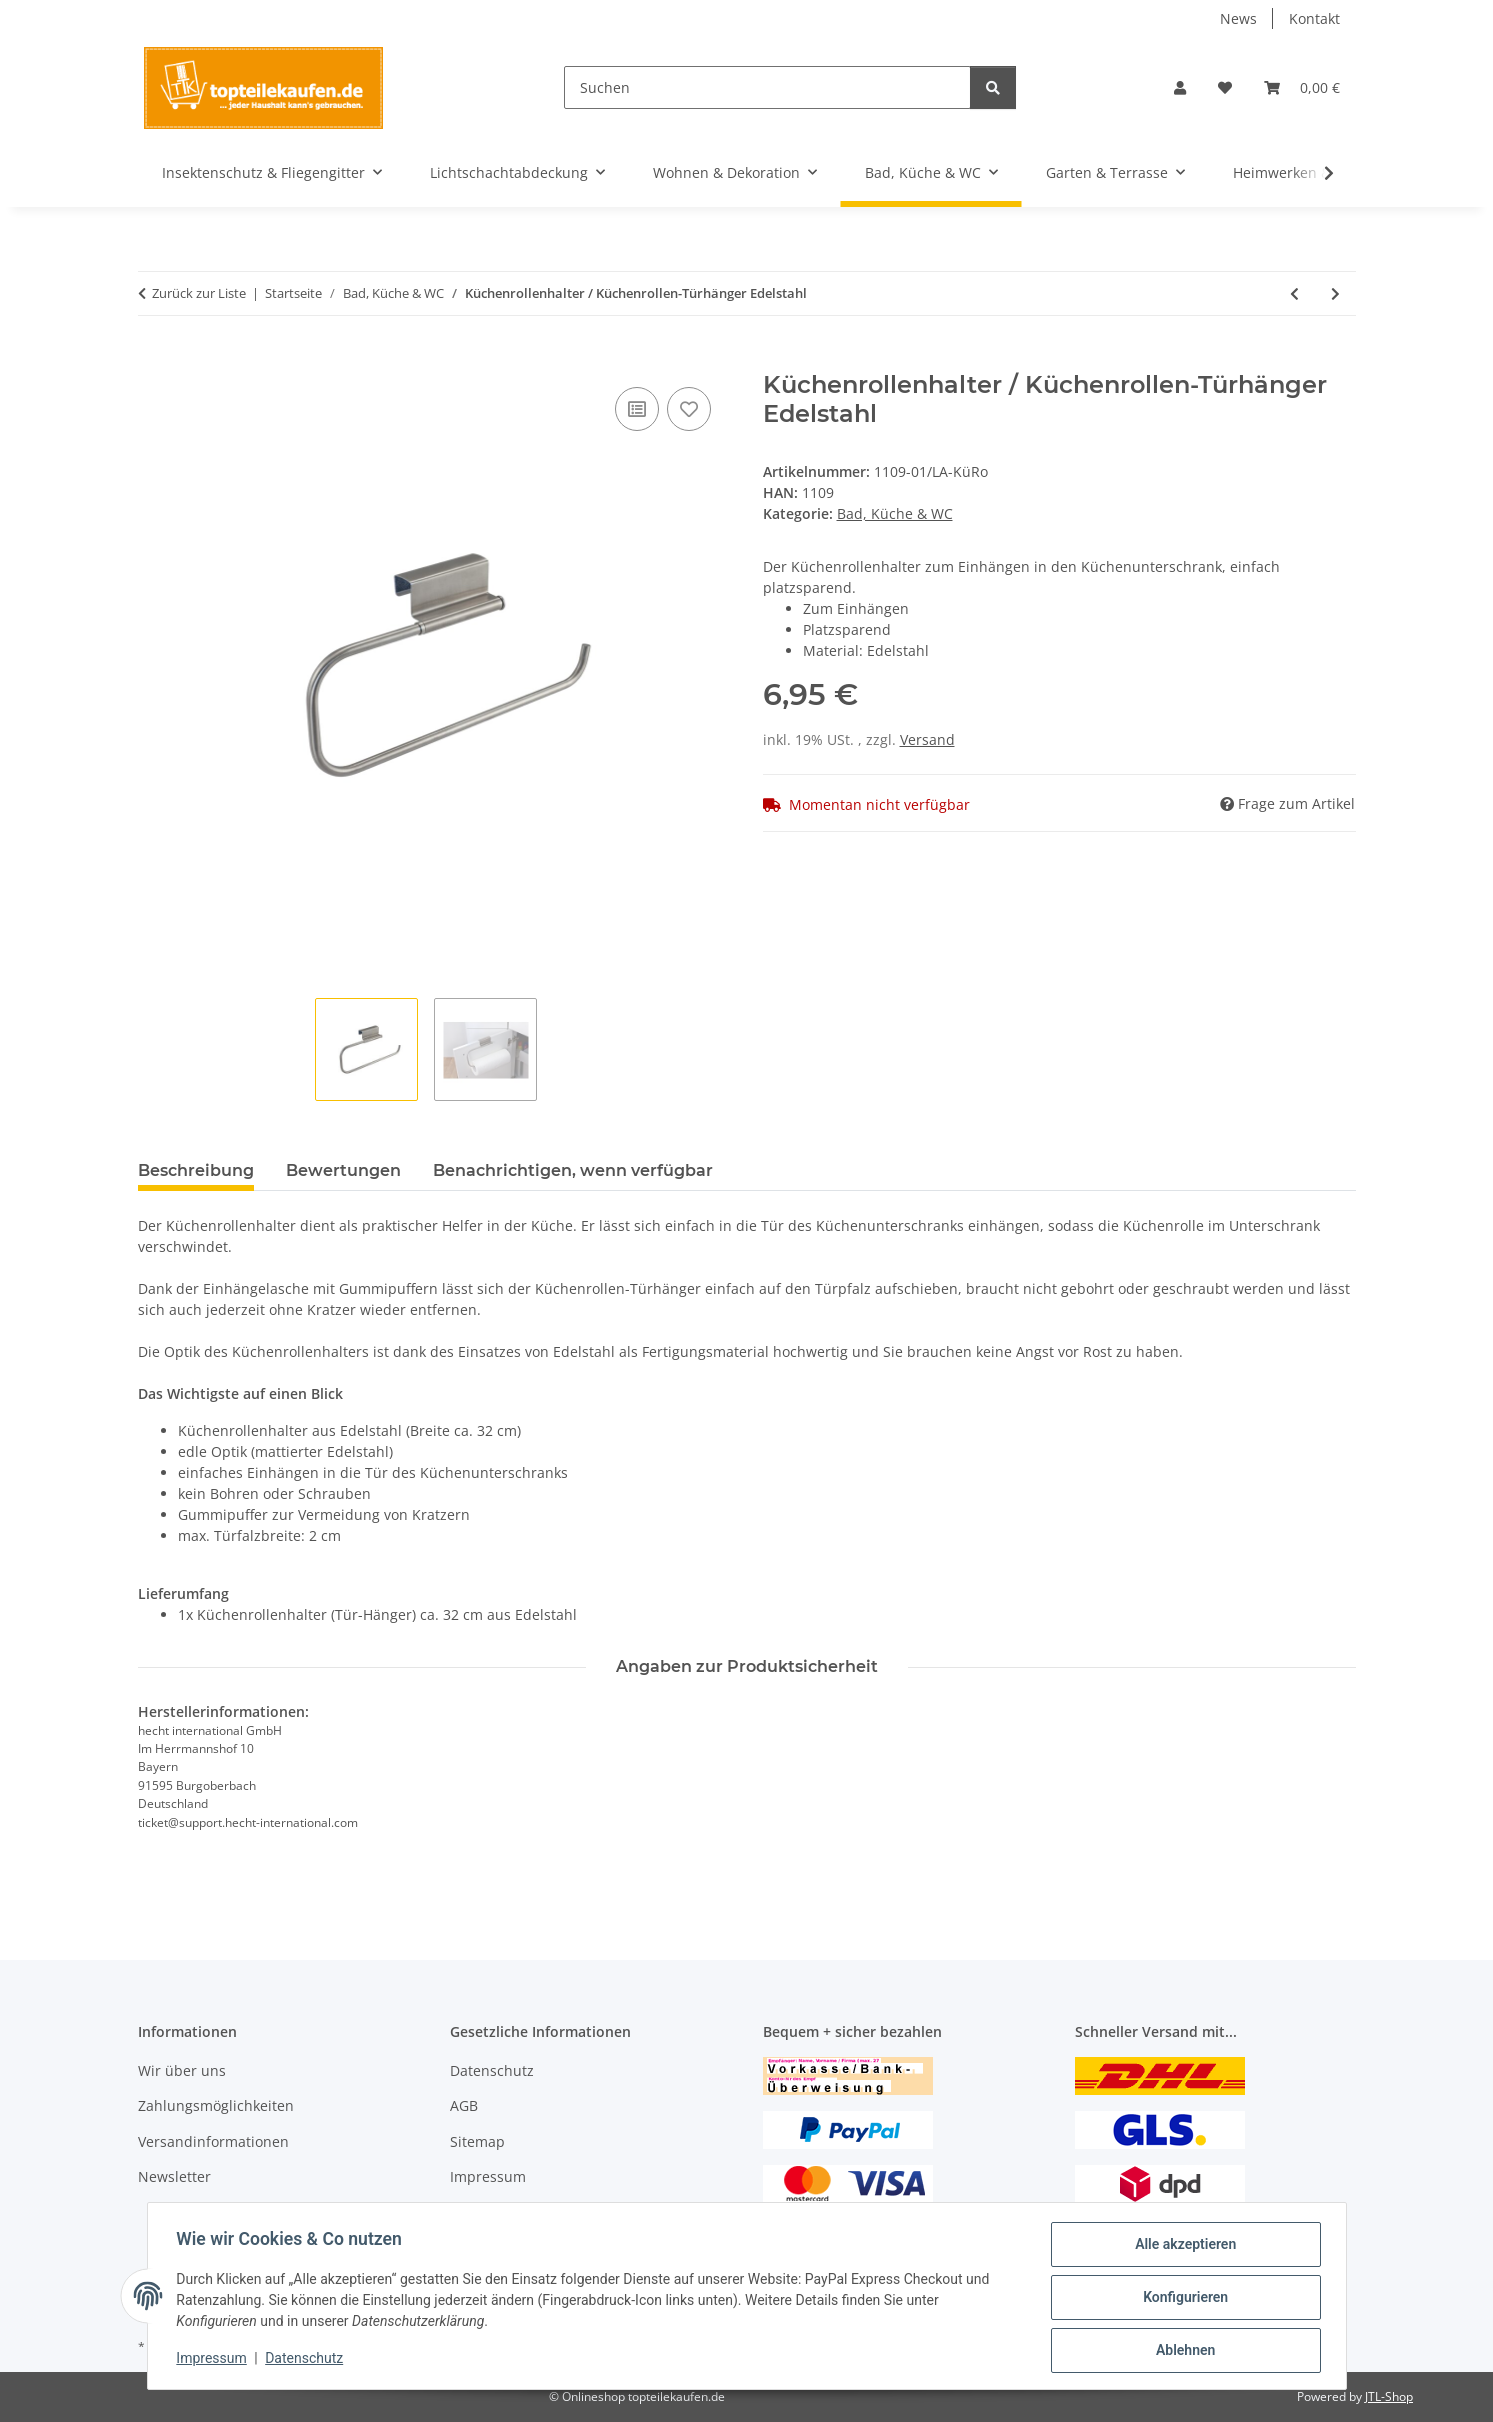 This screenshot has height=2422, width=1493. I want to click on Kontakt, so click(1314, 18).